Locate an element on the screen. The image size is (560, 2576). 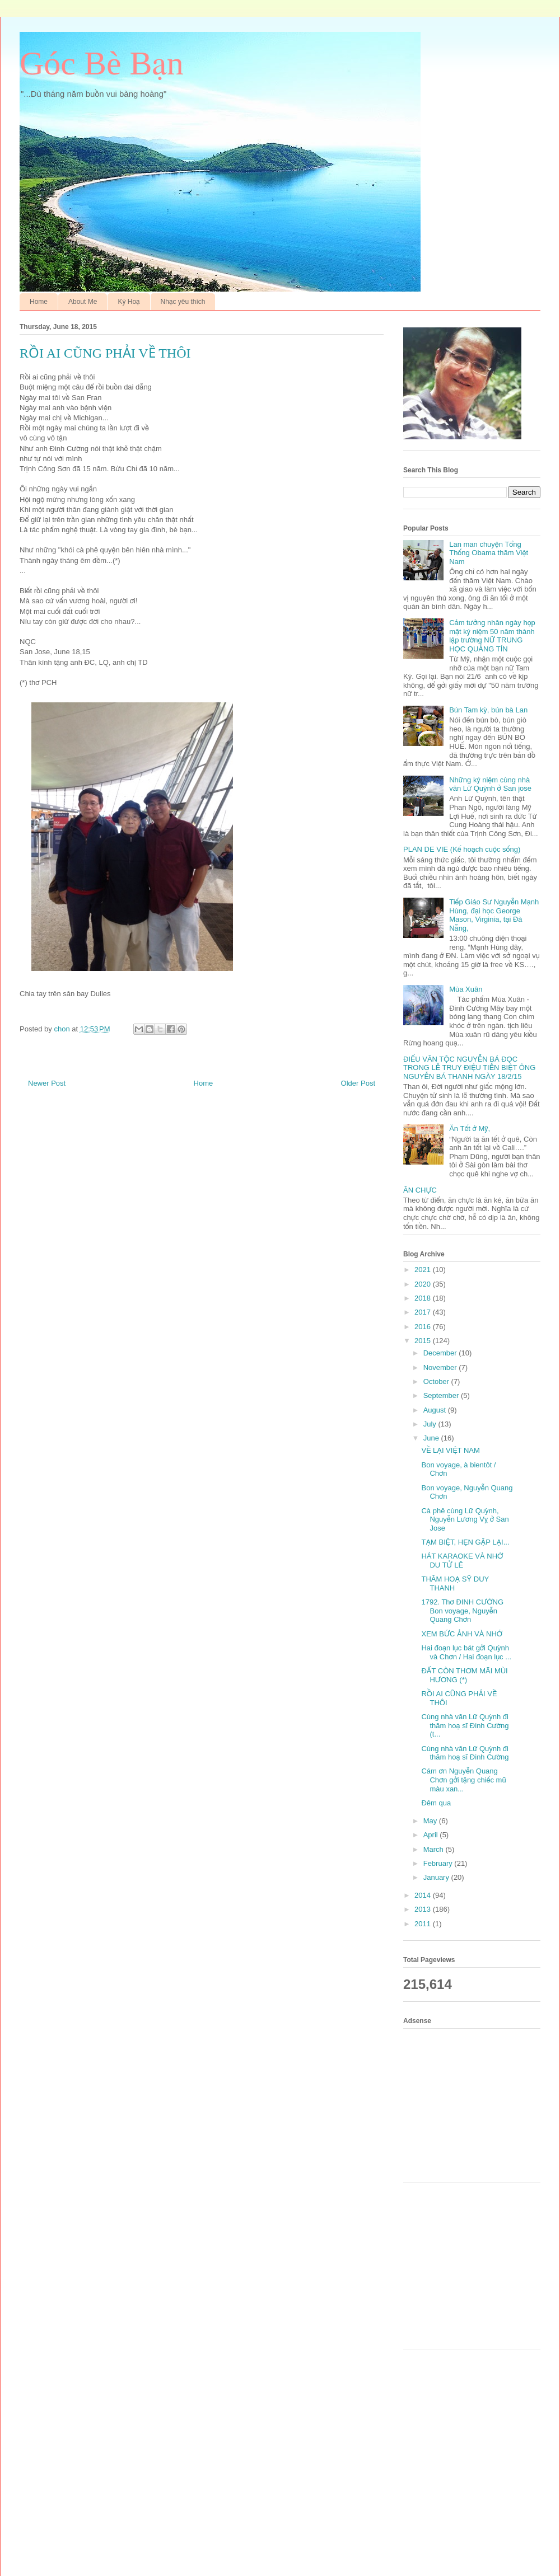
Home is located at coordinates (39, 302).